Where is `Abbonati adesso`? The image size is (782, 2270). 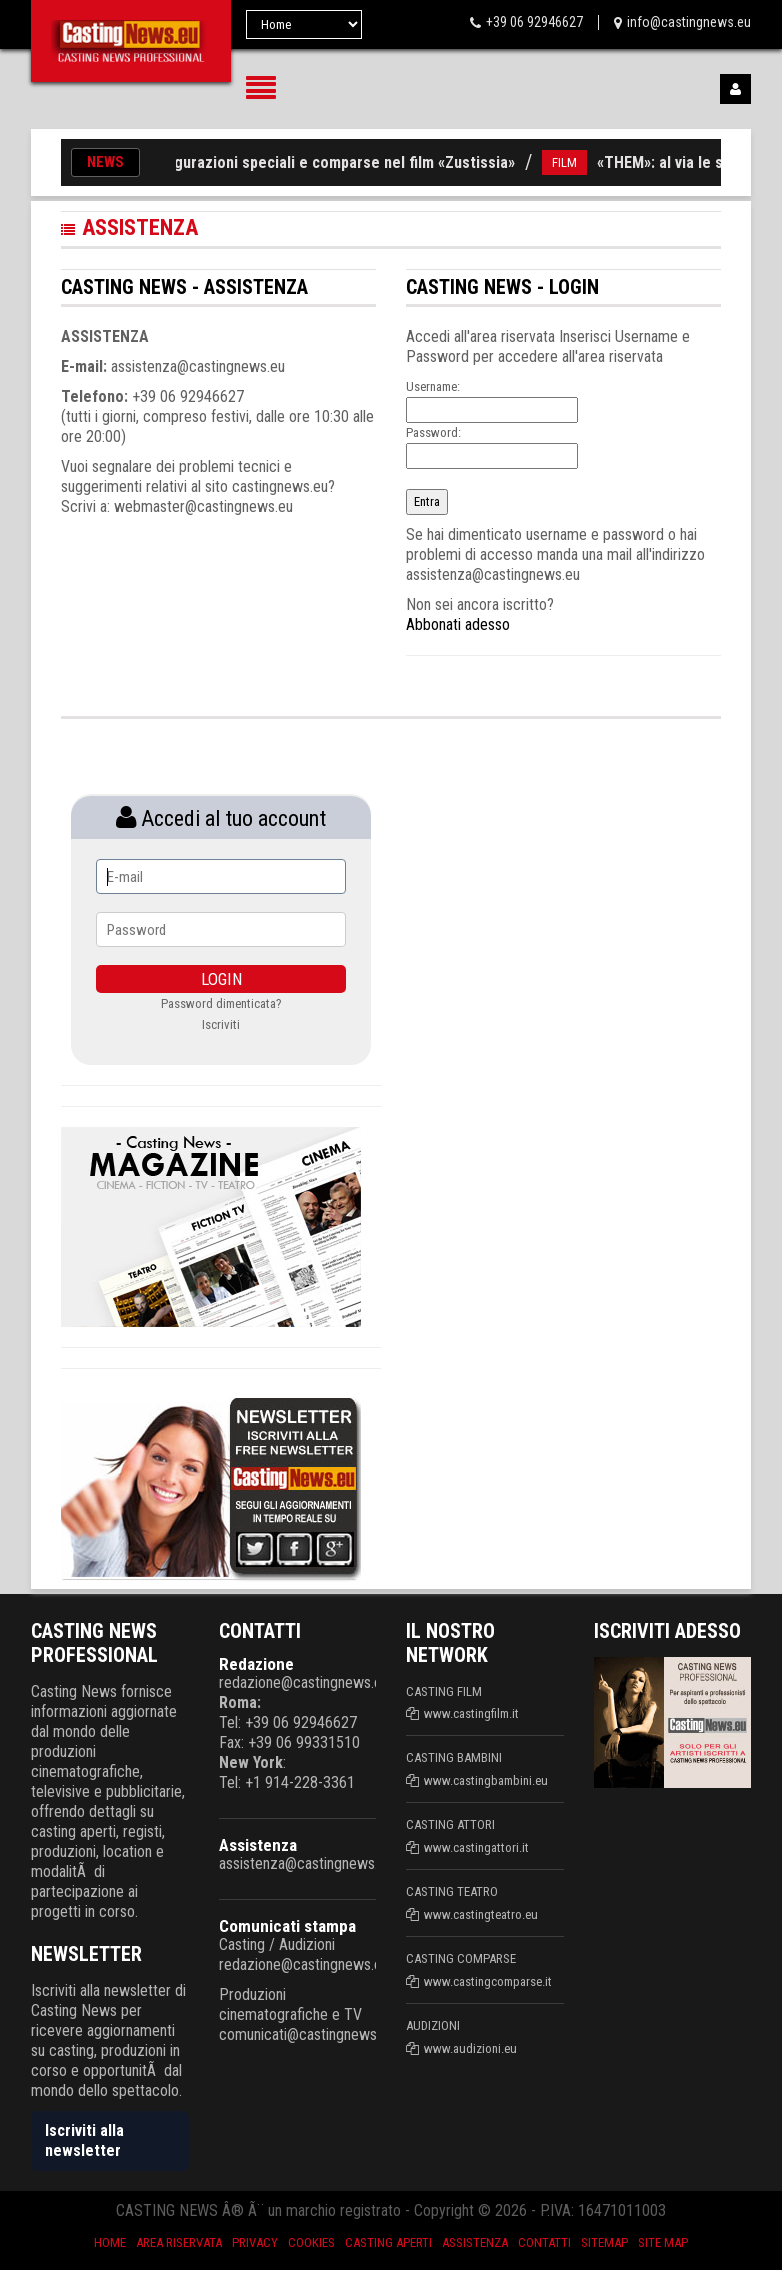 Abbonati adesso is located at coordinates (458, 624).